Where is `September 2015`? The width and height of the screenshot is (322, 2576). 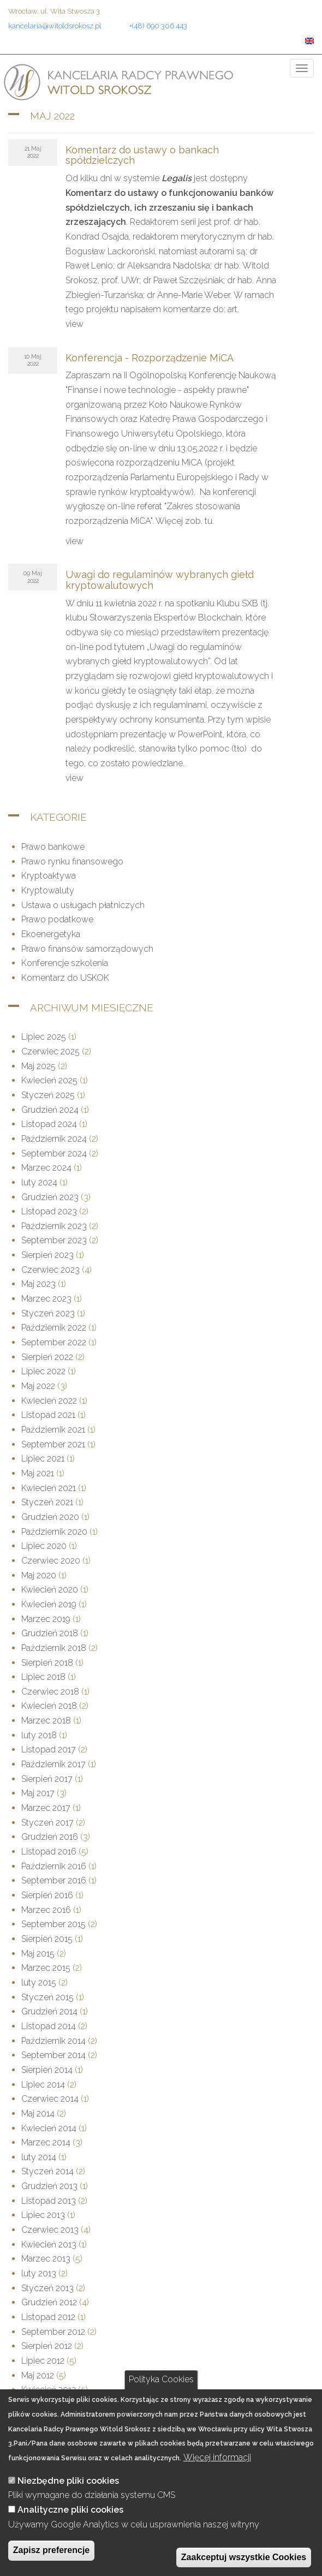
September 2015 is located at coordinates (53, 1924).